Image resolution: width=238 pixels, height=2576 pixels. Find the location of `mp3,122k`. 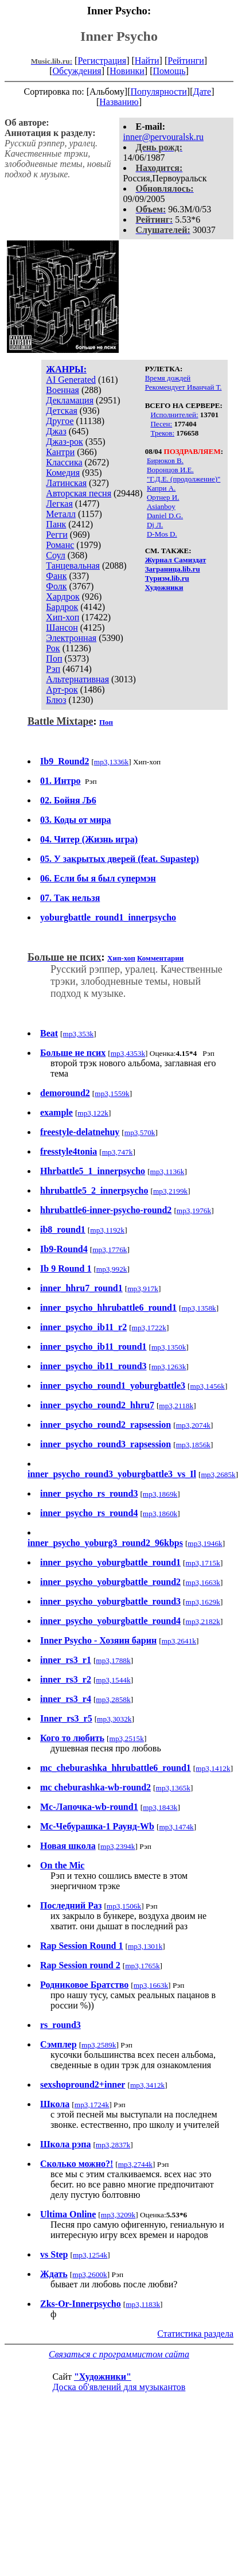

mp3,122k is located at coordinates (92, 1113).